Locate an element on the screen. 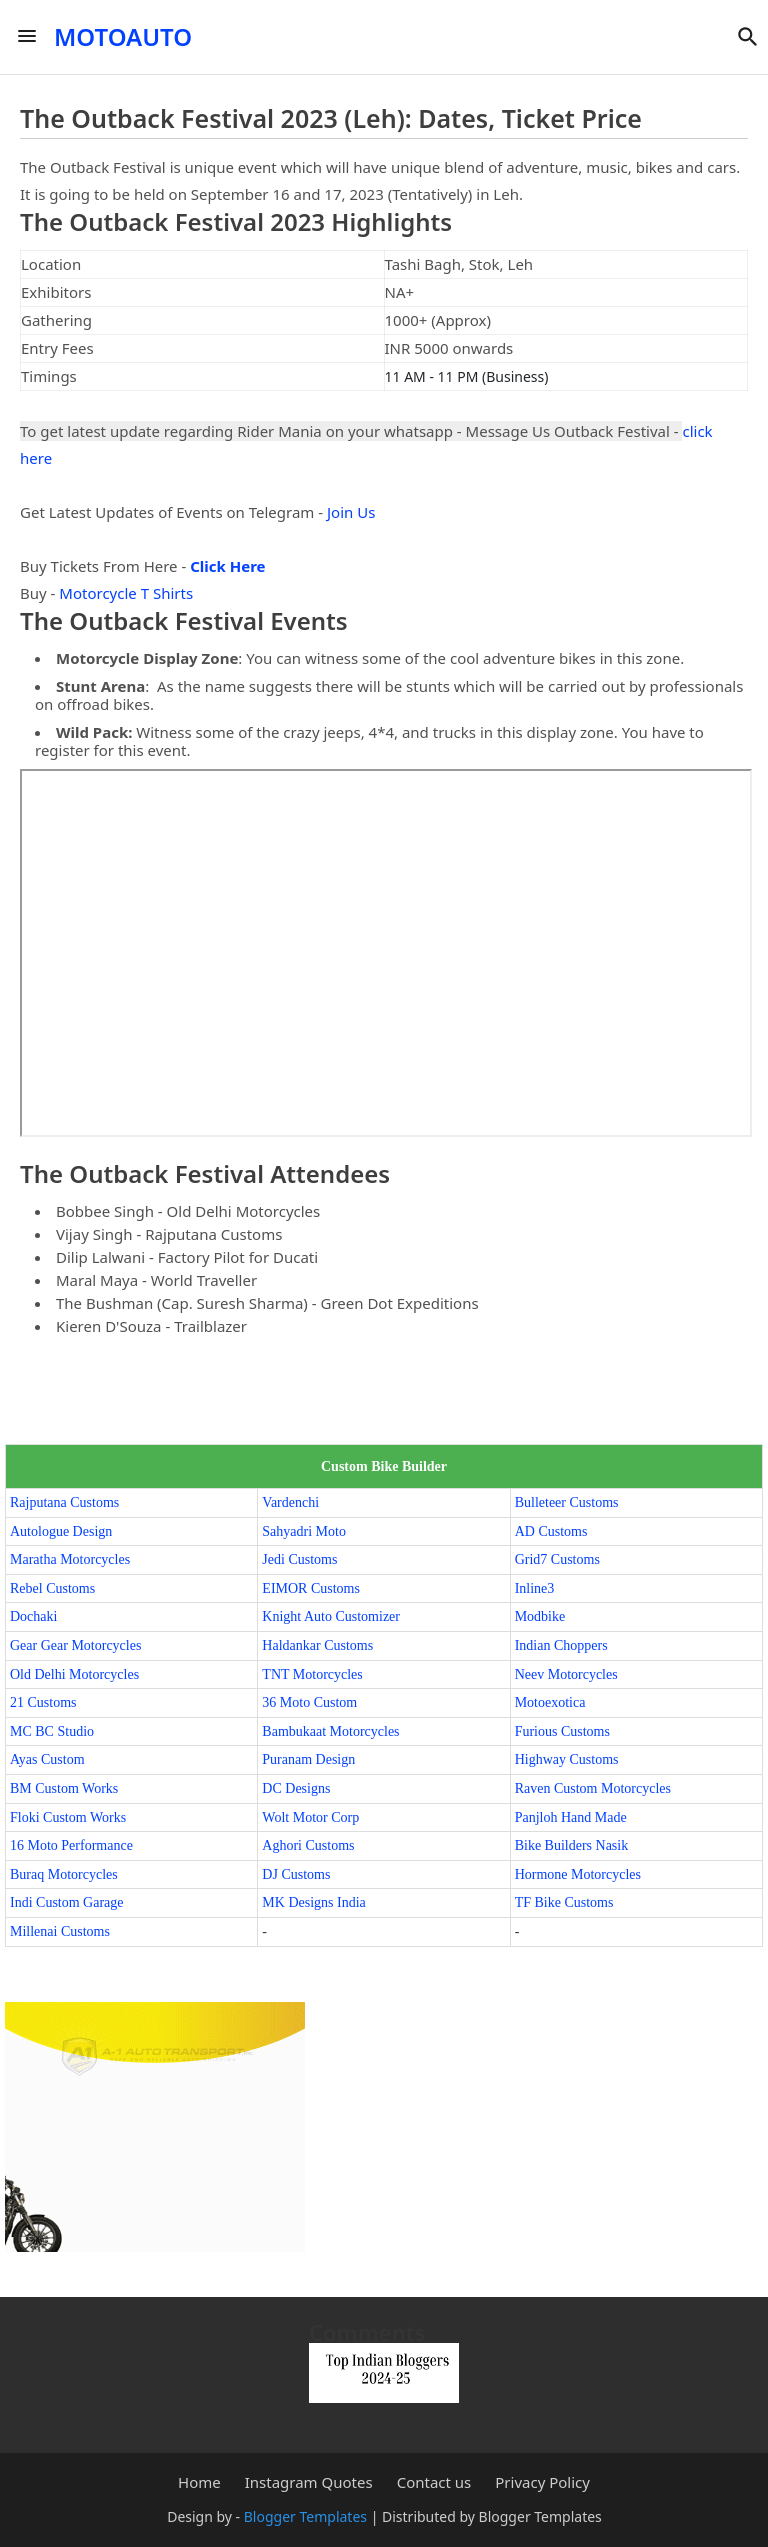  Home is located at coordinates (199, 2482).